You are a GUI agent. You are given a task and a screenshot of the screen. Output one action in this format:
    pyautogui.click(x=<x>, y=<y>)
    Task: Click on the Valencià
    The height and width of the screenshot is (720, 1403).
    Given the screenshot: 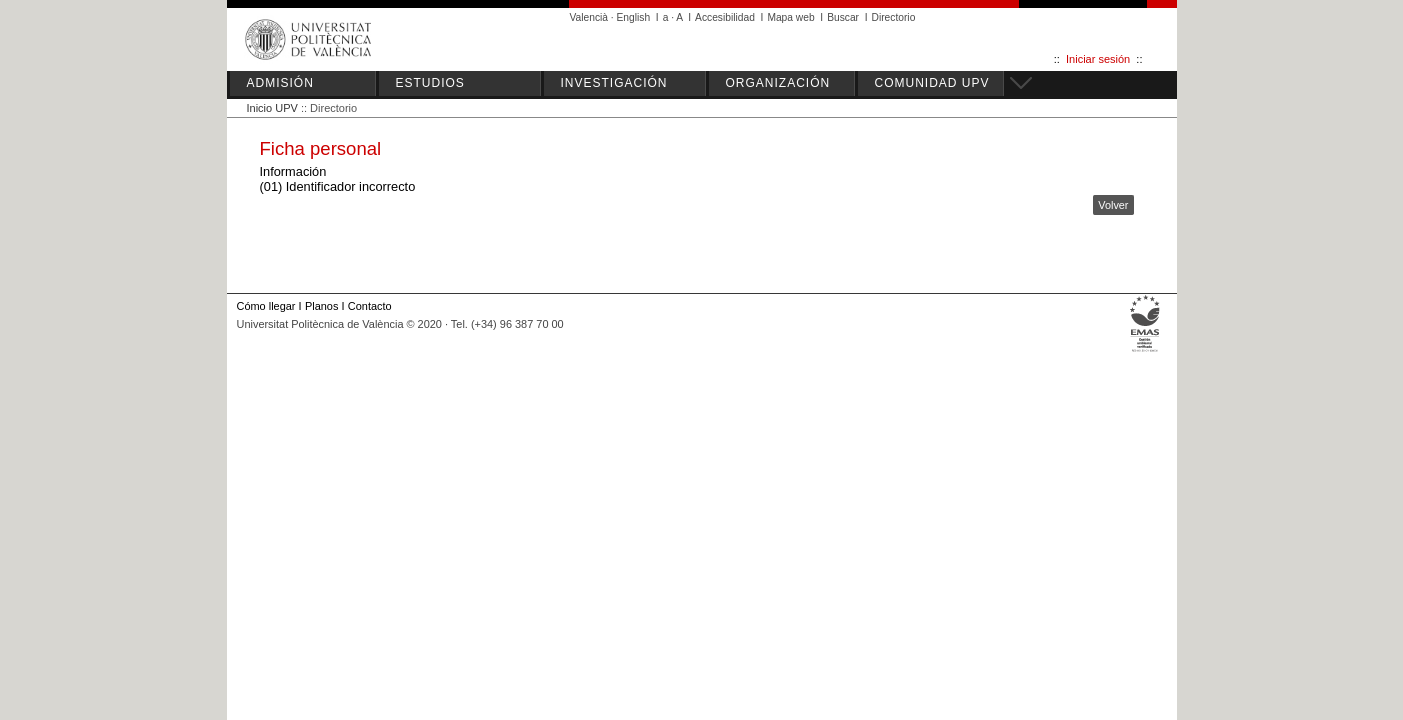 What is the action you would take?
    pyautogui.click(x=589, y=17)
    